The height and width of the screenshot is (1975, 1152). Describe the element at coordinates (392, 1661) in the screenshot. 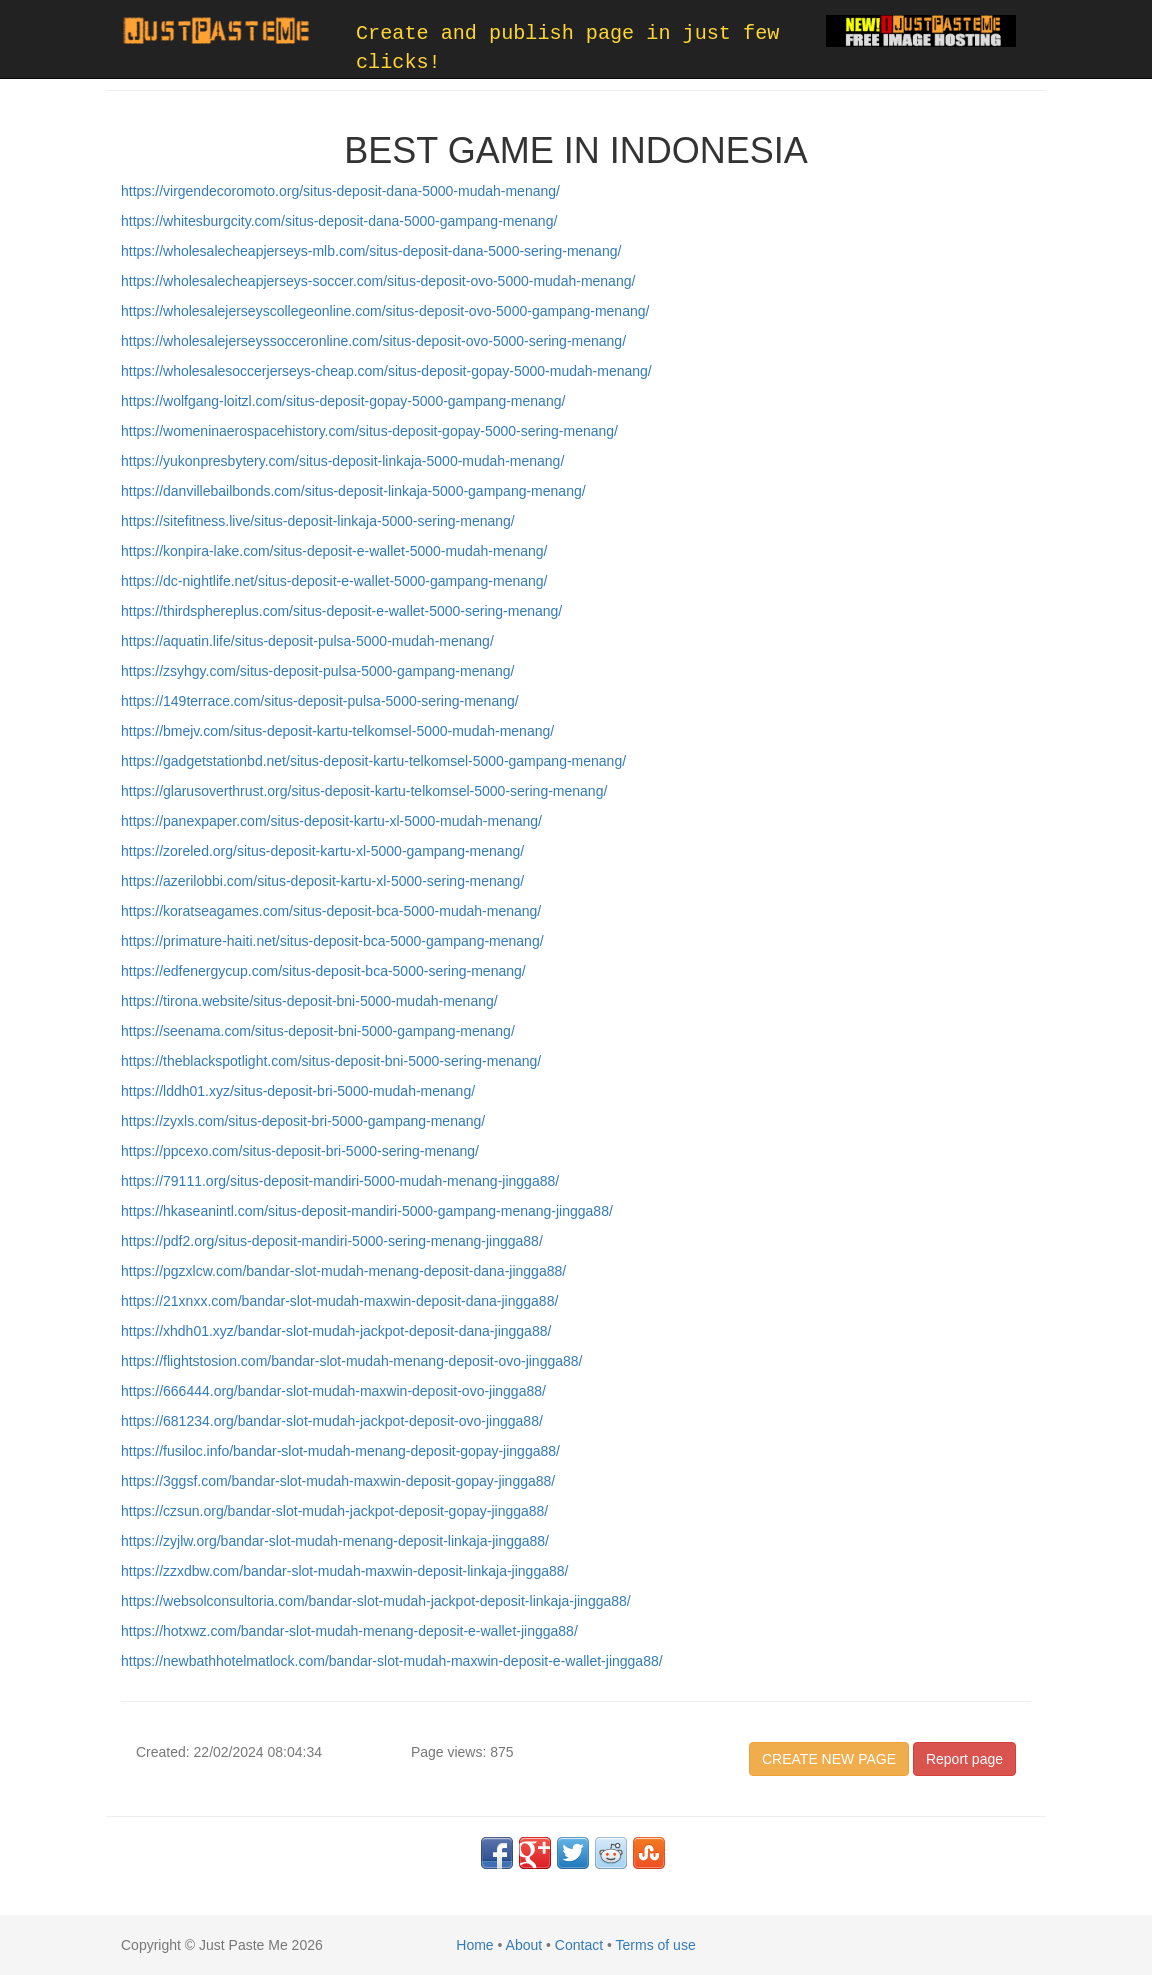

I see `https://newbathhotelmatlock.com/bandar-slot-mudah-maxwin-deposit-e-wallet-jingga88/` at that location.